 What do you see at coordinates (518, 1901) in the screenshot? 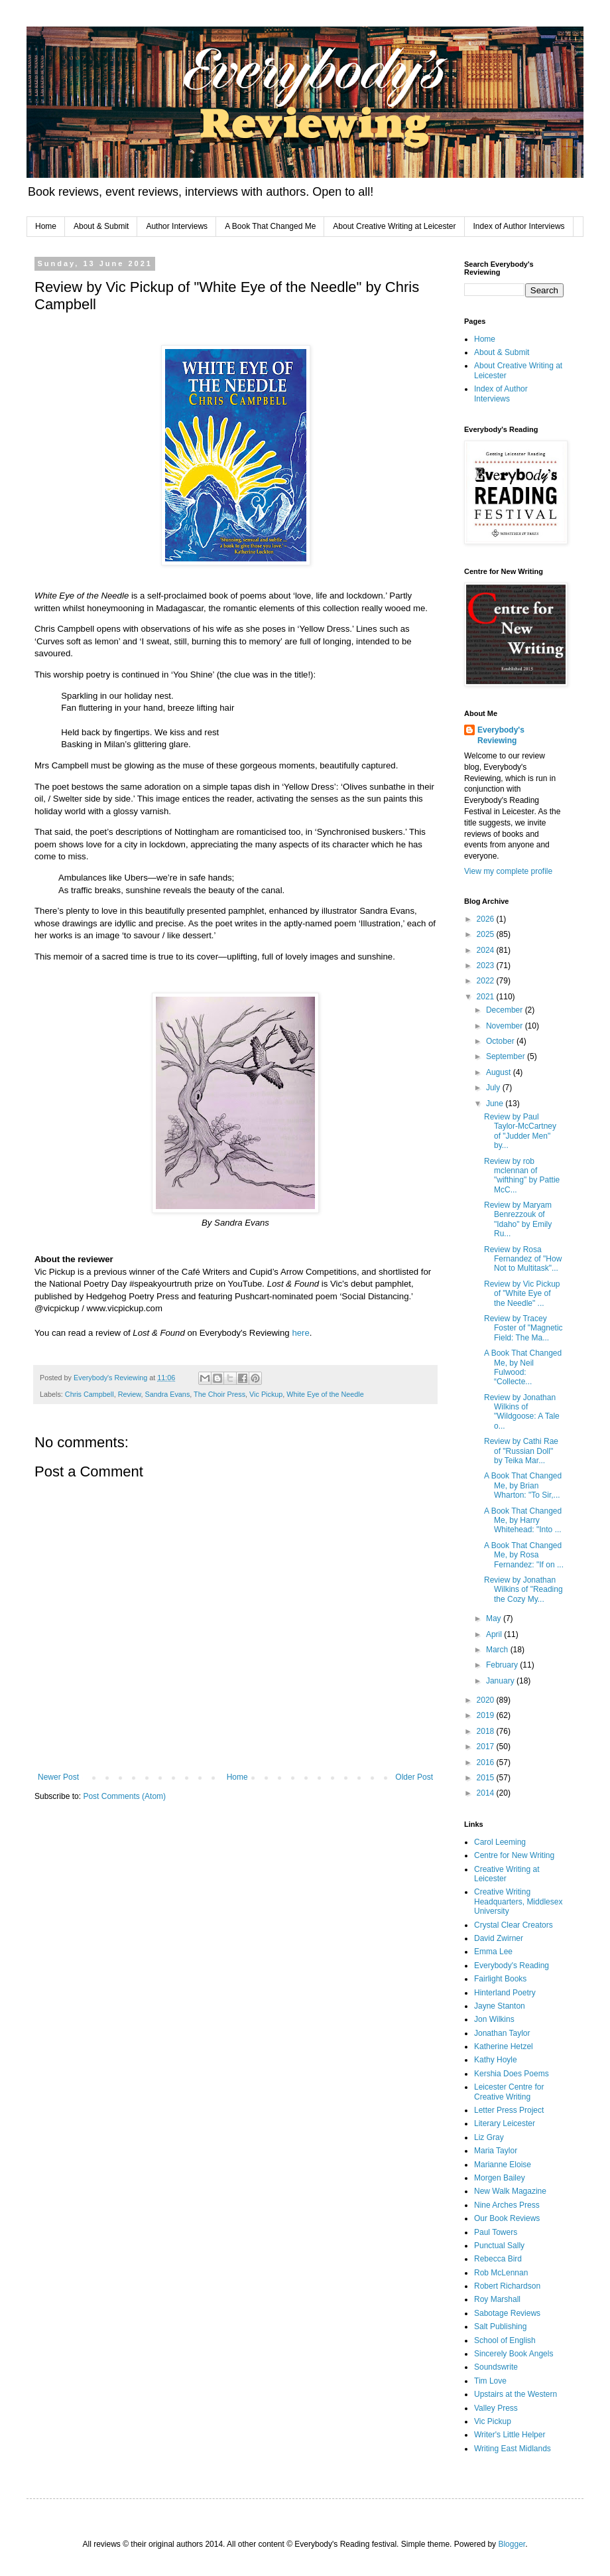
I see `Creative Writing Headquarters, Middlesex University` at bounding box center [518, 1901].